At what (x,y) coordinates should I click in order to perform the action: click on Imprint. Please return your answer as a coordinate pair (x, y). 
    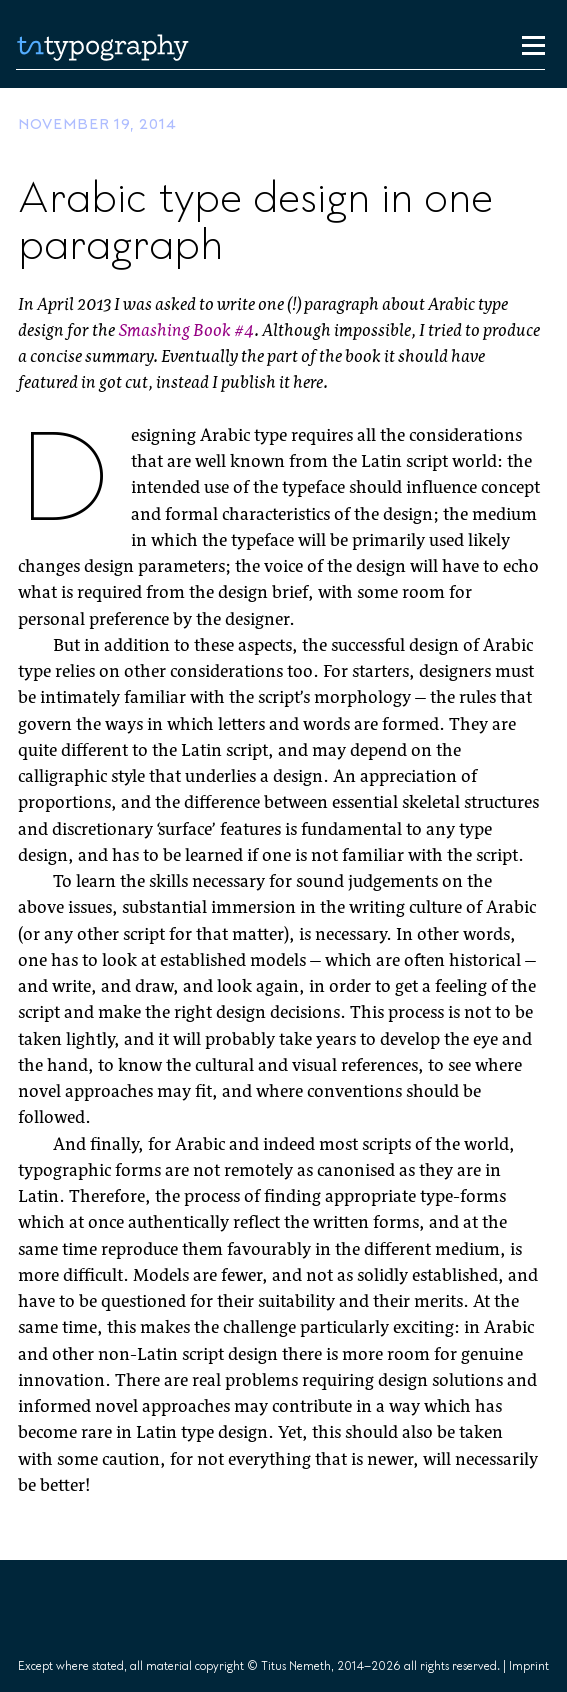
    Looking at the image, I should click on (529, 1666).